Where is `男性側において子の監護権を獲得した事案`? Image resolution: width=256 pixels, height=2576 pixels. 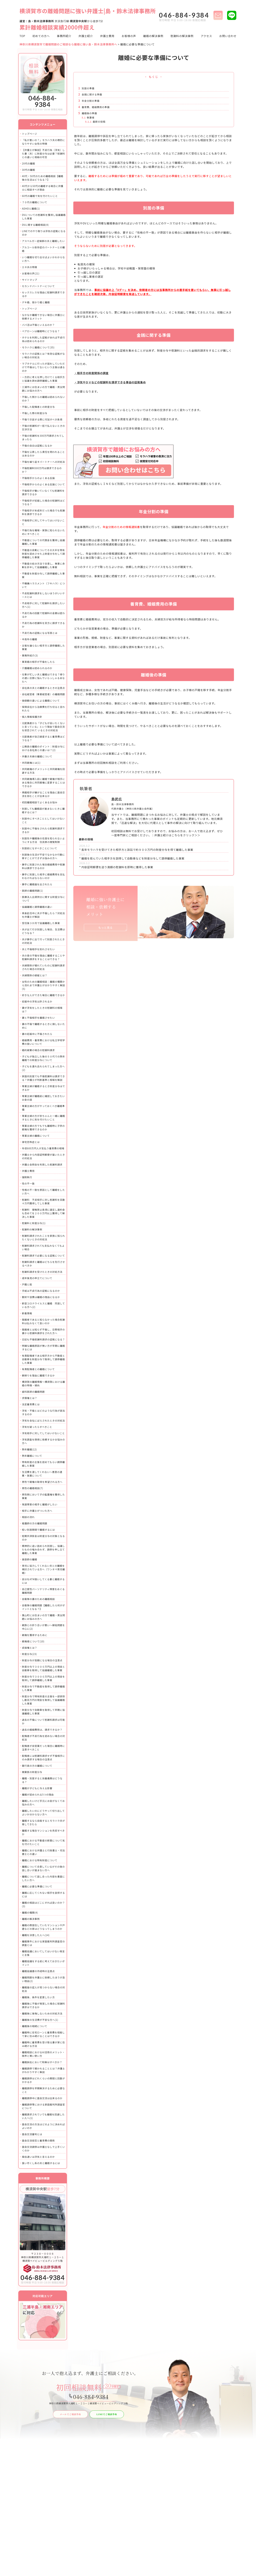
男性側において子の監護権を獲得した事案 is located at coordinates (43, 1496).